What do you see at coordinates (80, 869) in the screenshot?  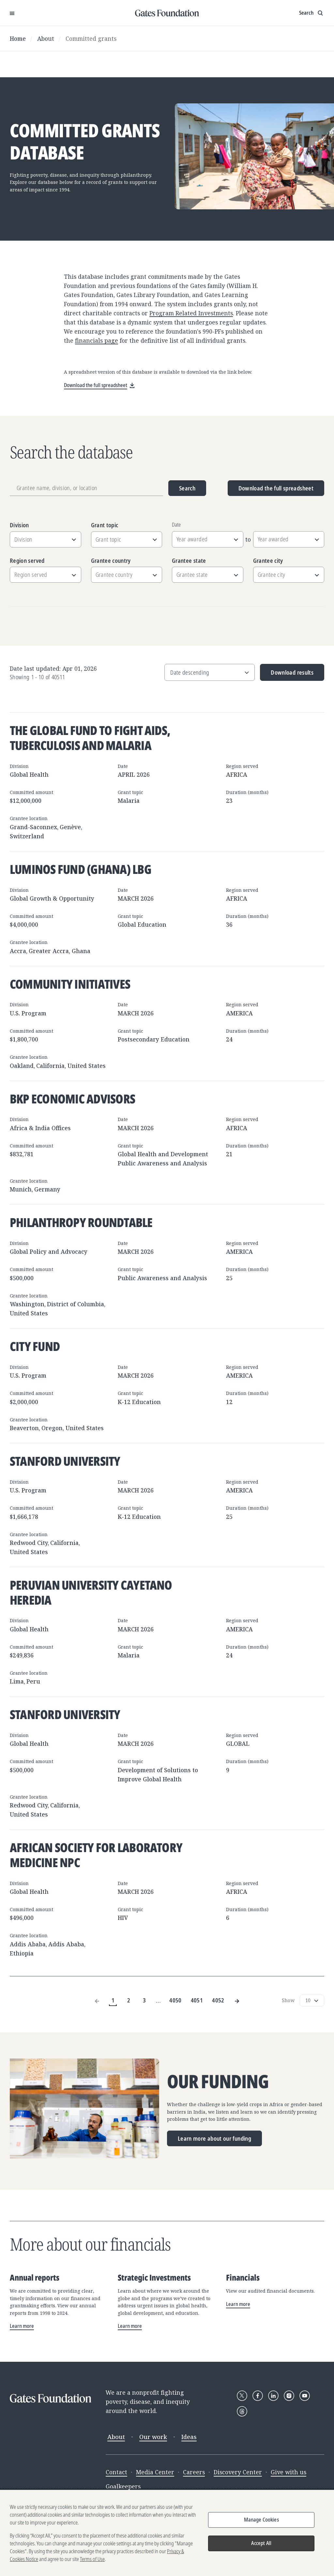 I see `Luminos Fund (Ghana) LBG` at bounding box center [80, 869].